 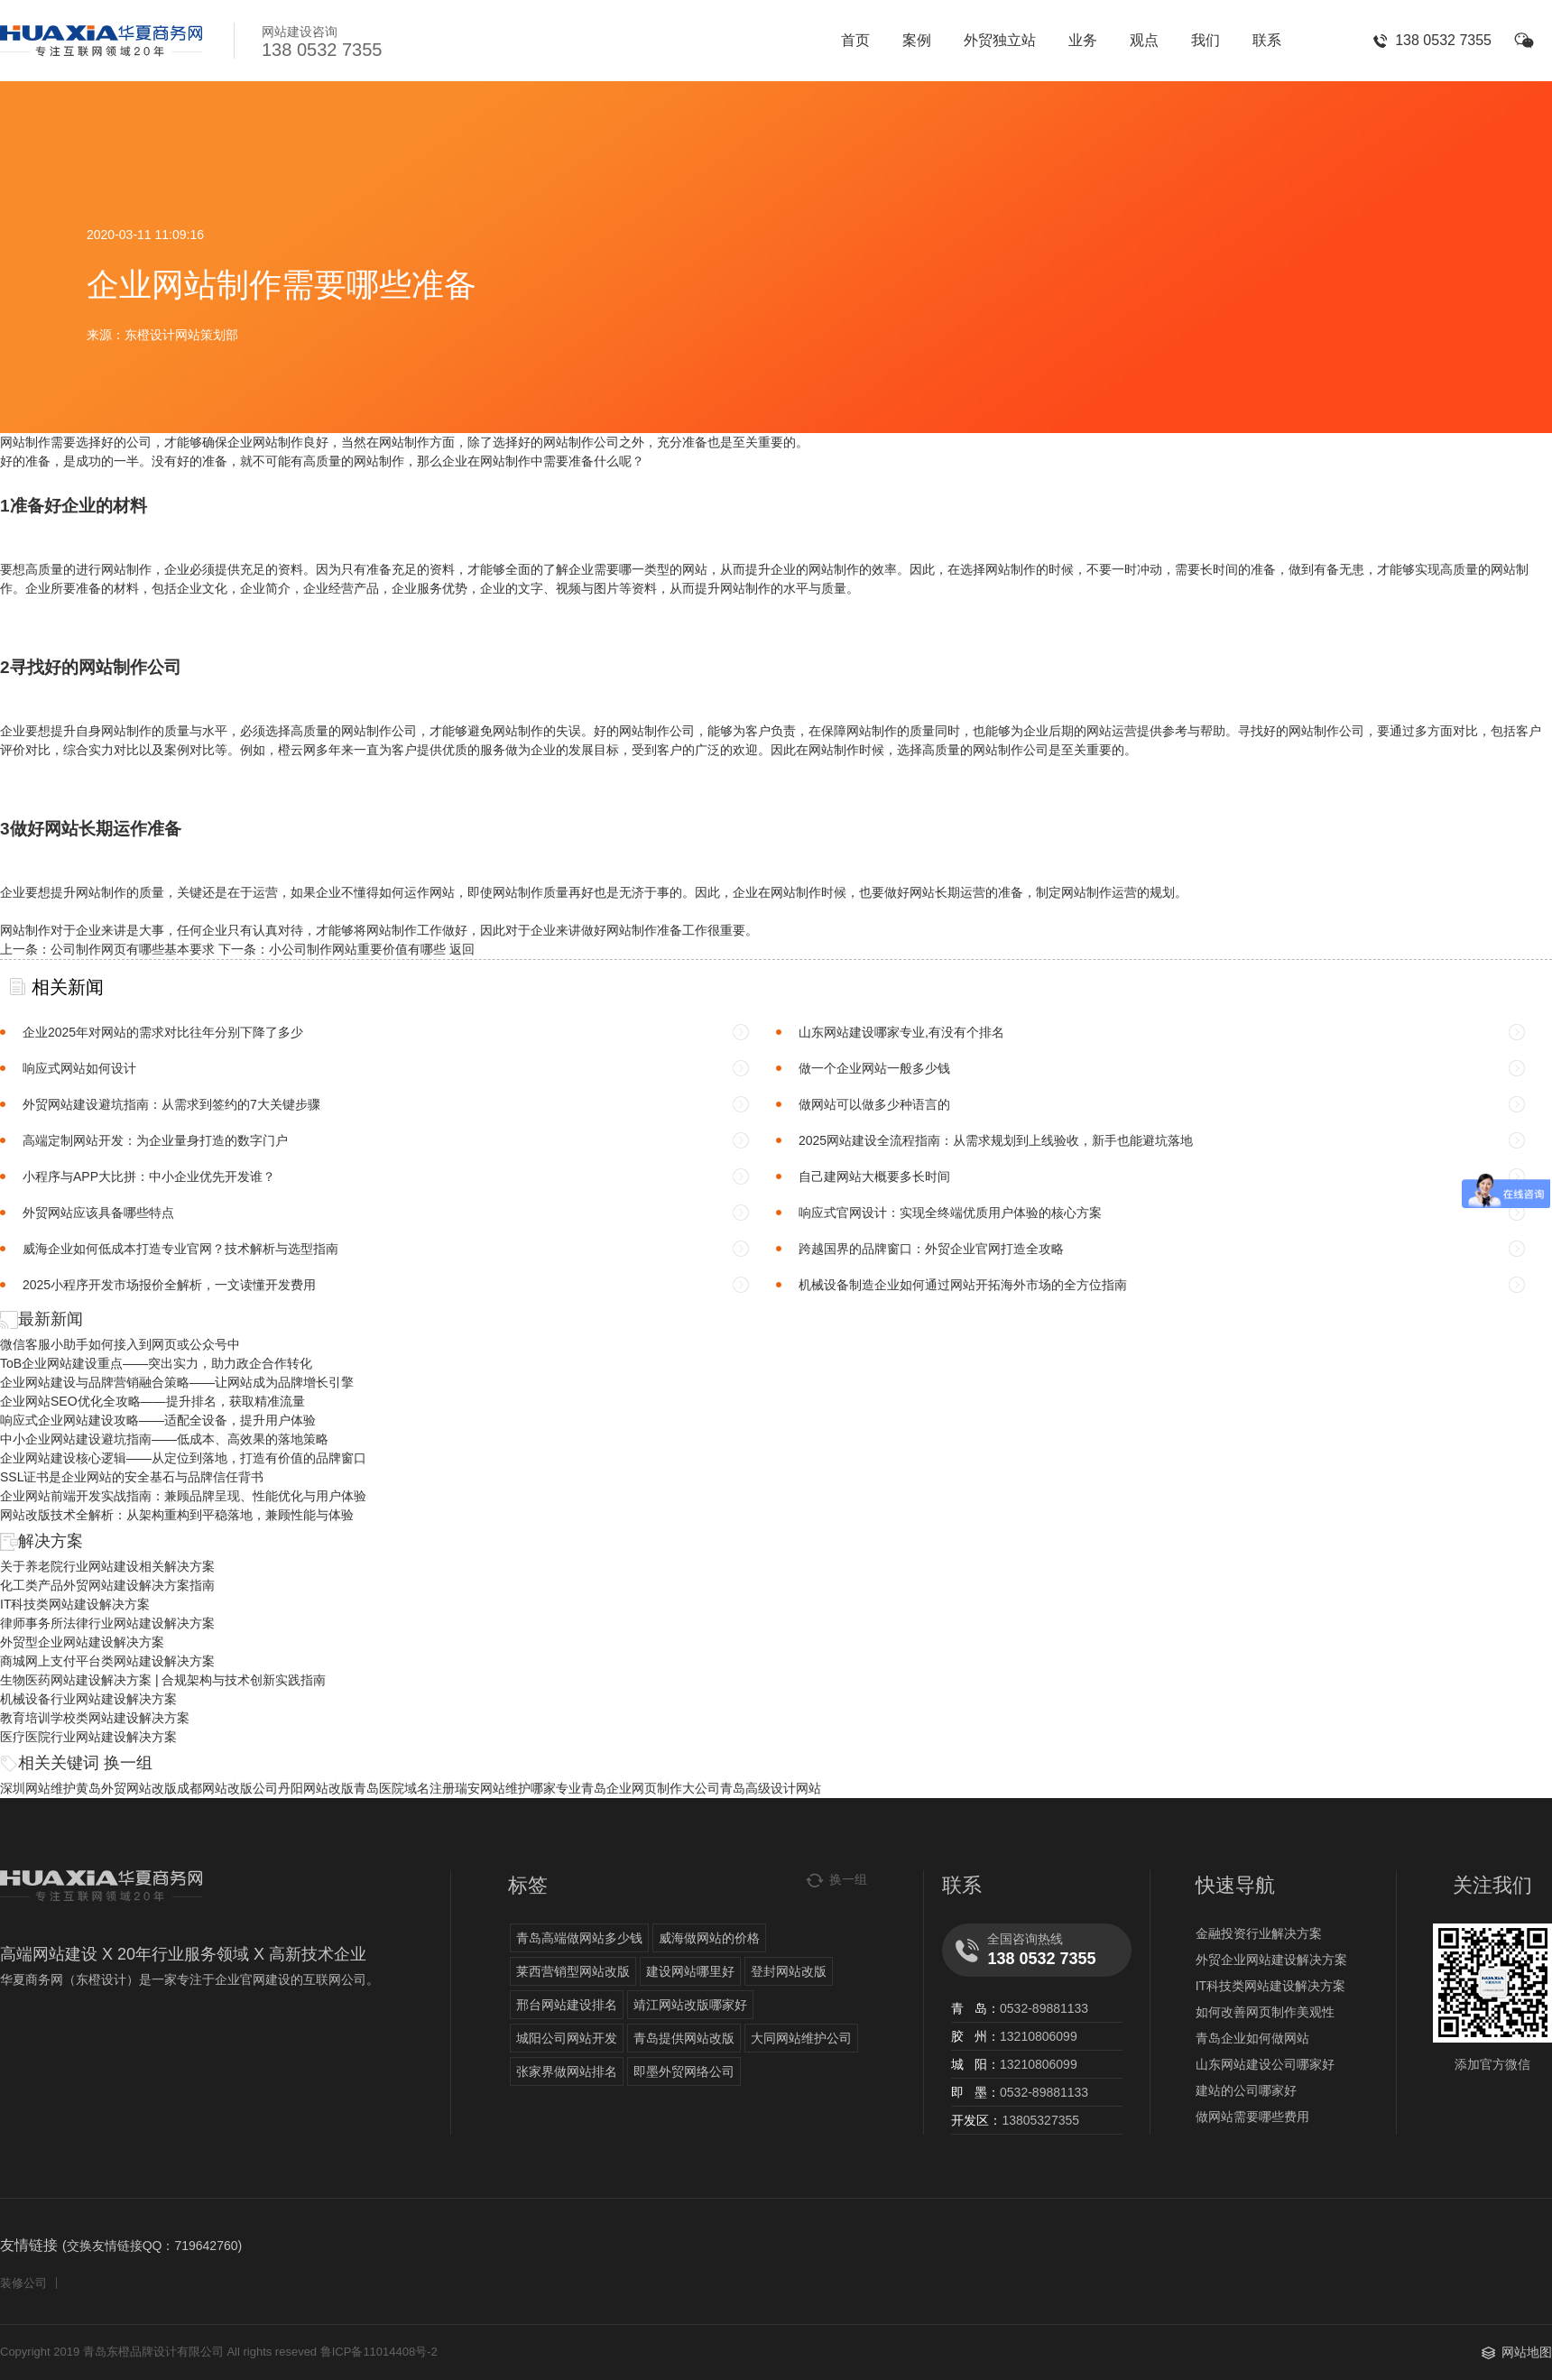 I want to click on 企业2025年对网站的需求对比往年分别下降了多少, so click(x=163, y=1032).